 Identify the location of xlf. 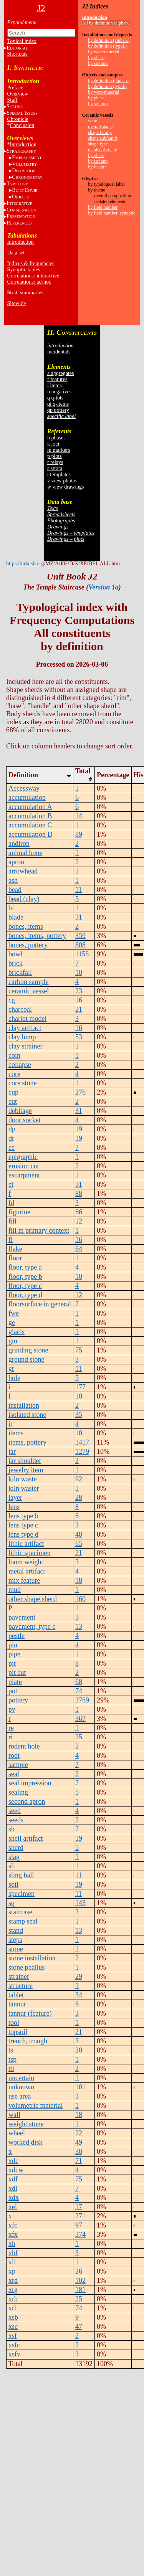
(12, 2262).